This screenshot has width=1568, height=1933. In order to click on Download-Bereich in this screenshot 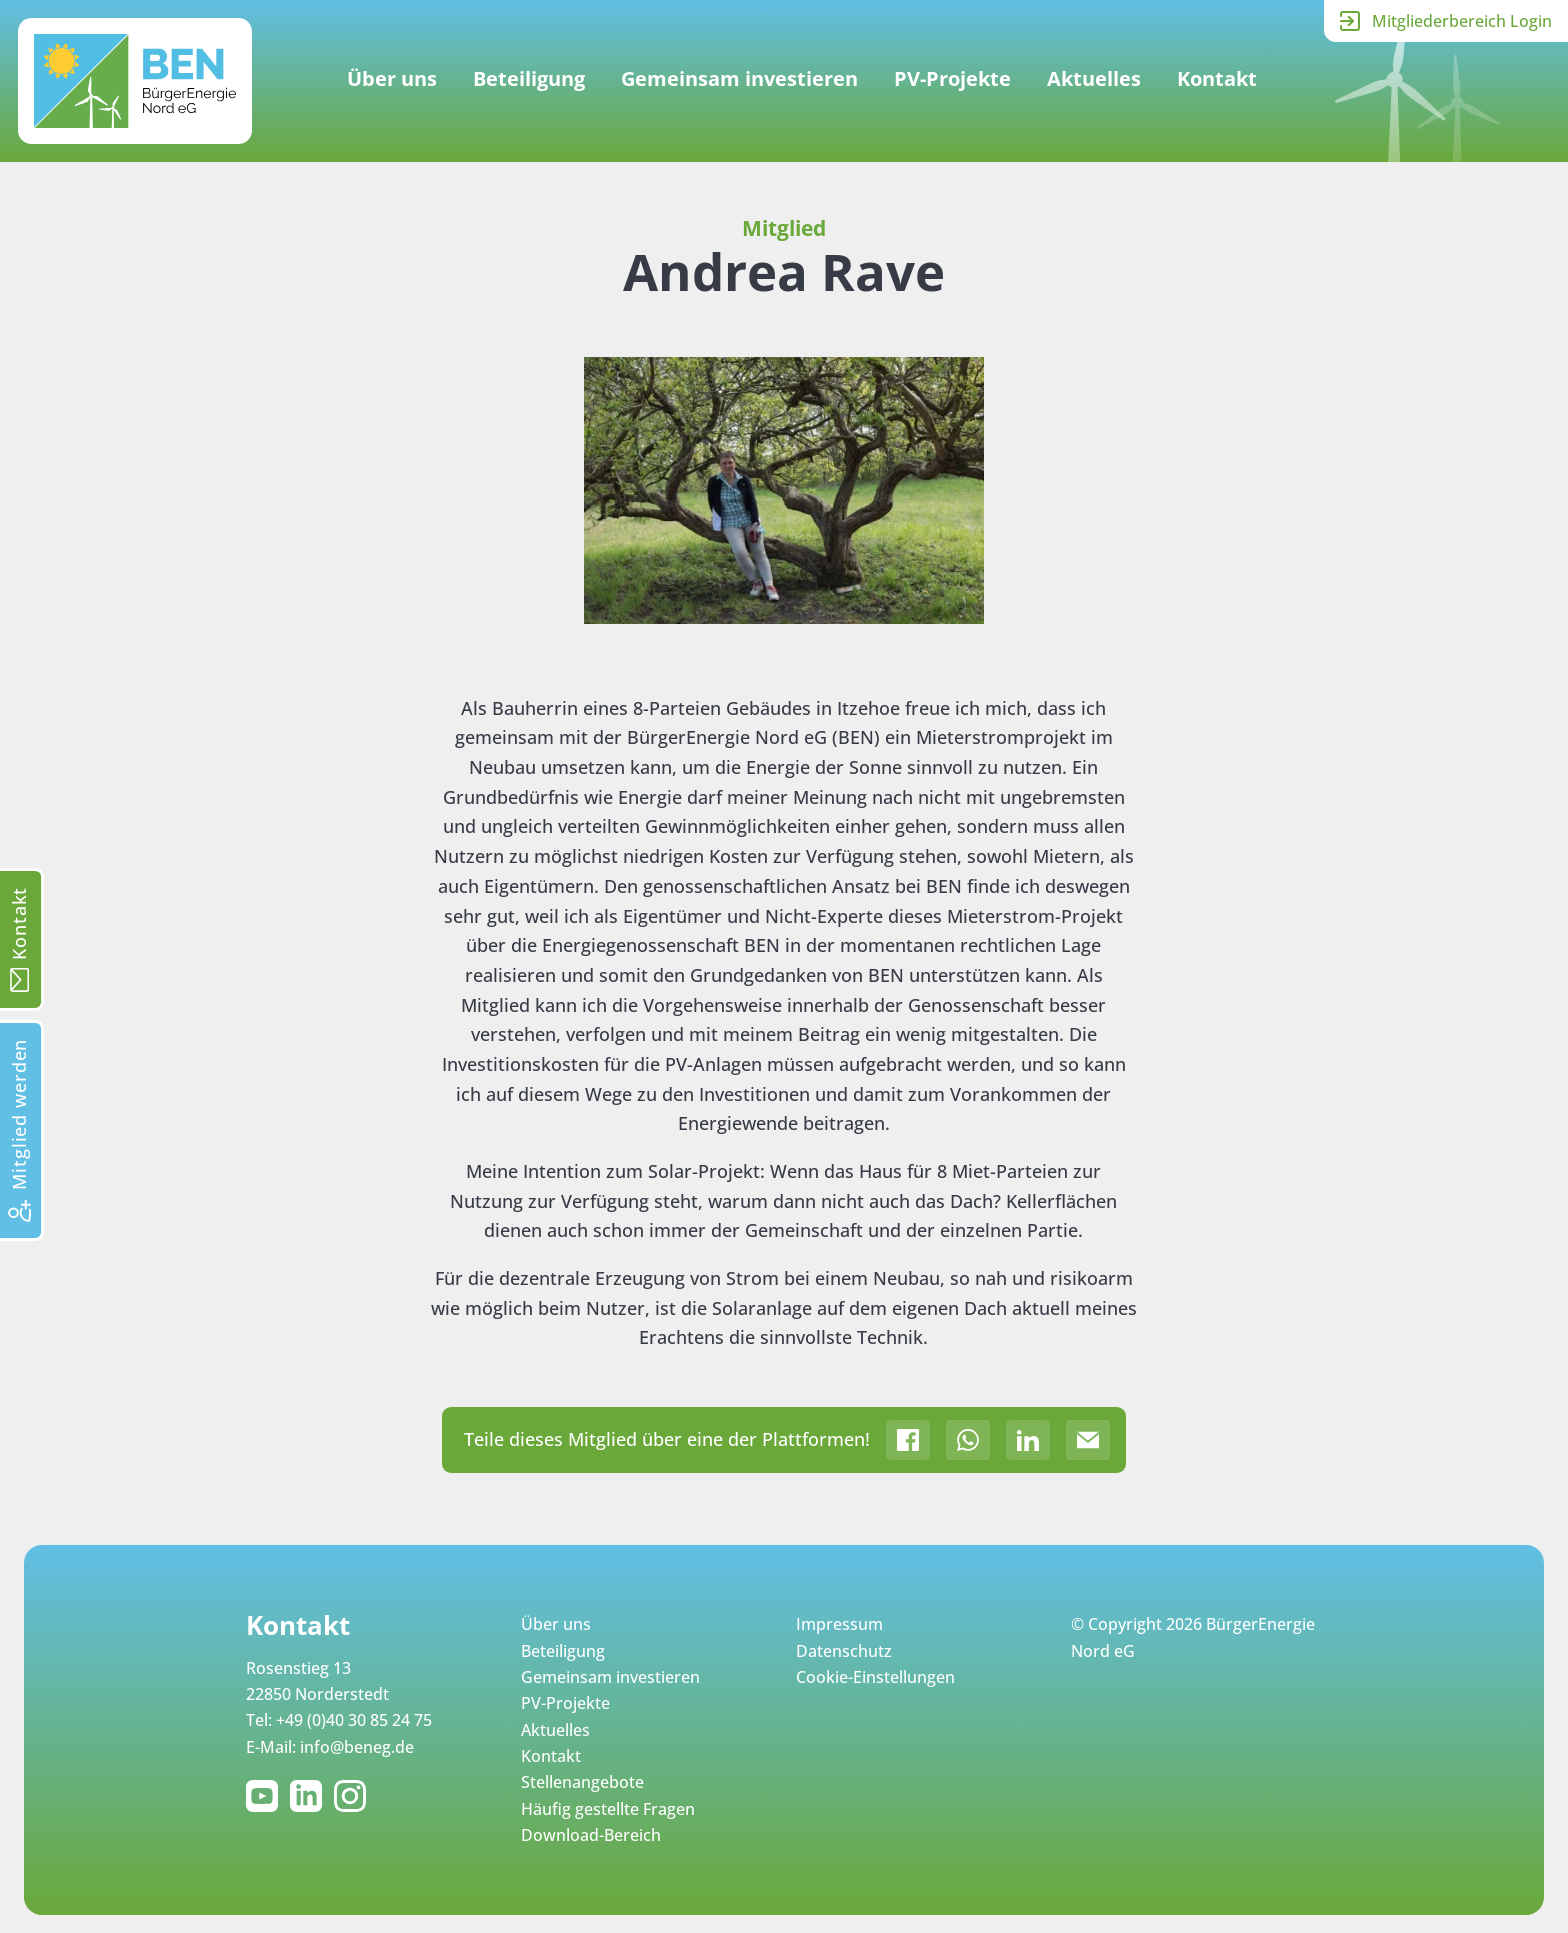, I will do `click(591, 1835)`.